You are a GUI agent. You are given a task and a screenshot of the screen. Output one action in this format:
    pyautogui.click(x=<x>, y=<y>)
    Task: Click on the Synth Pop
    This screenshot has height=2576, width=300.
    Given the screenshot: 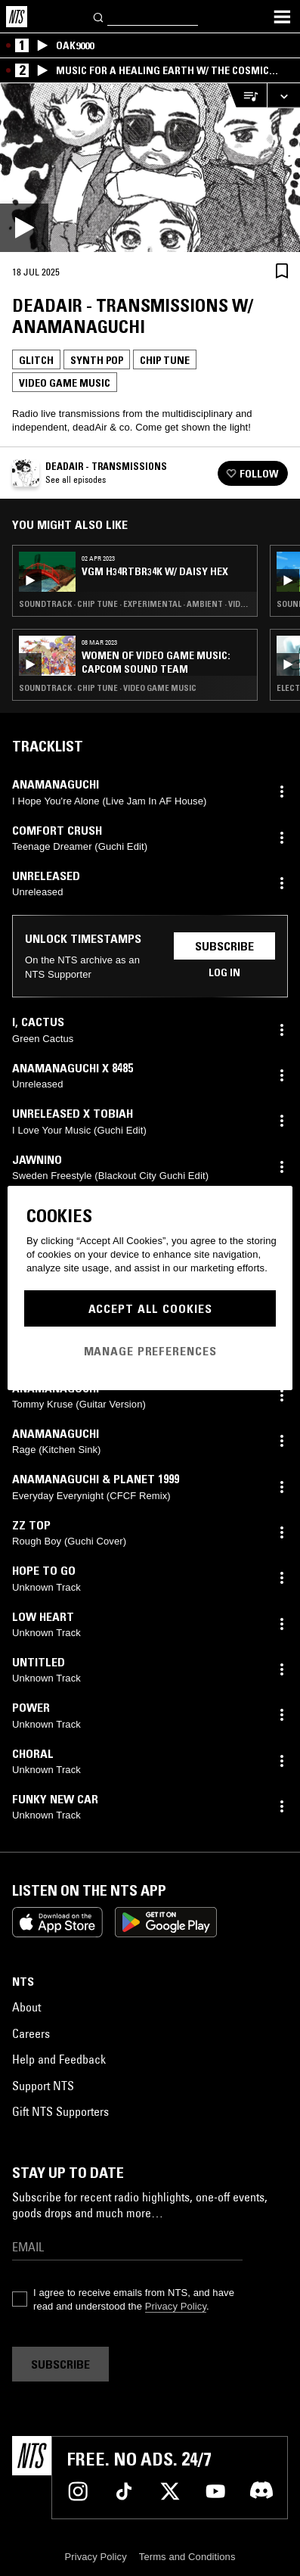 What is the action you would take?
    pyautogui.click(x=96, y=360)
    